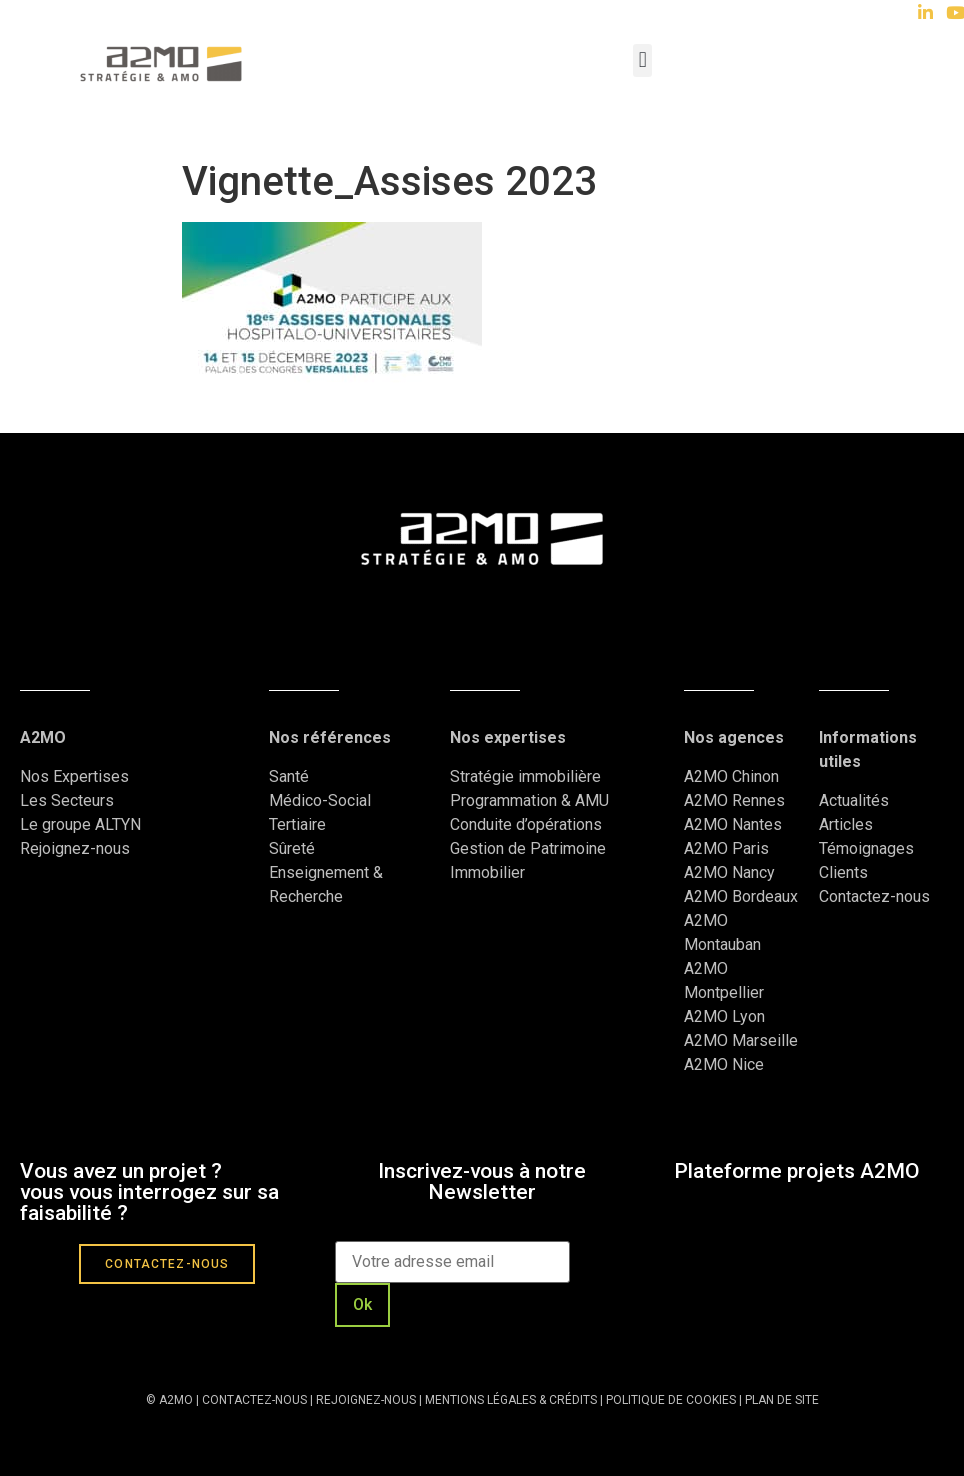 The height and width of the screenshot is (1476, 964). I want to click on A2MO Paris, so click(726, 848).